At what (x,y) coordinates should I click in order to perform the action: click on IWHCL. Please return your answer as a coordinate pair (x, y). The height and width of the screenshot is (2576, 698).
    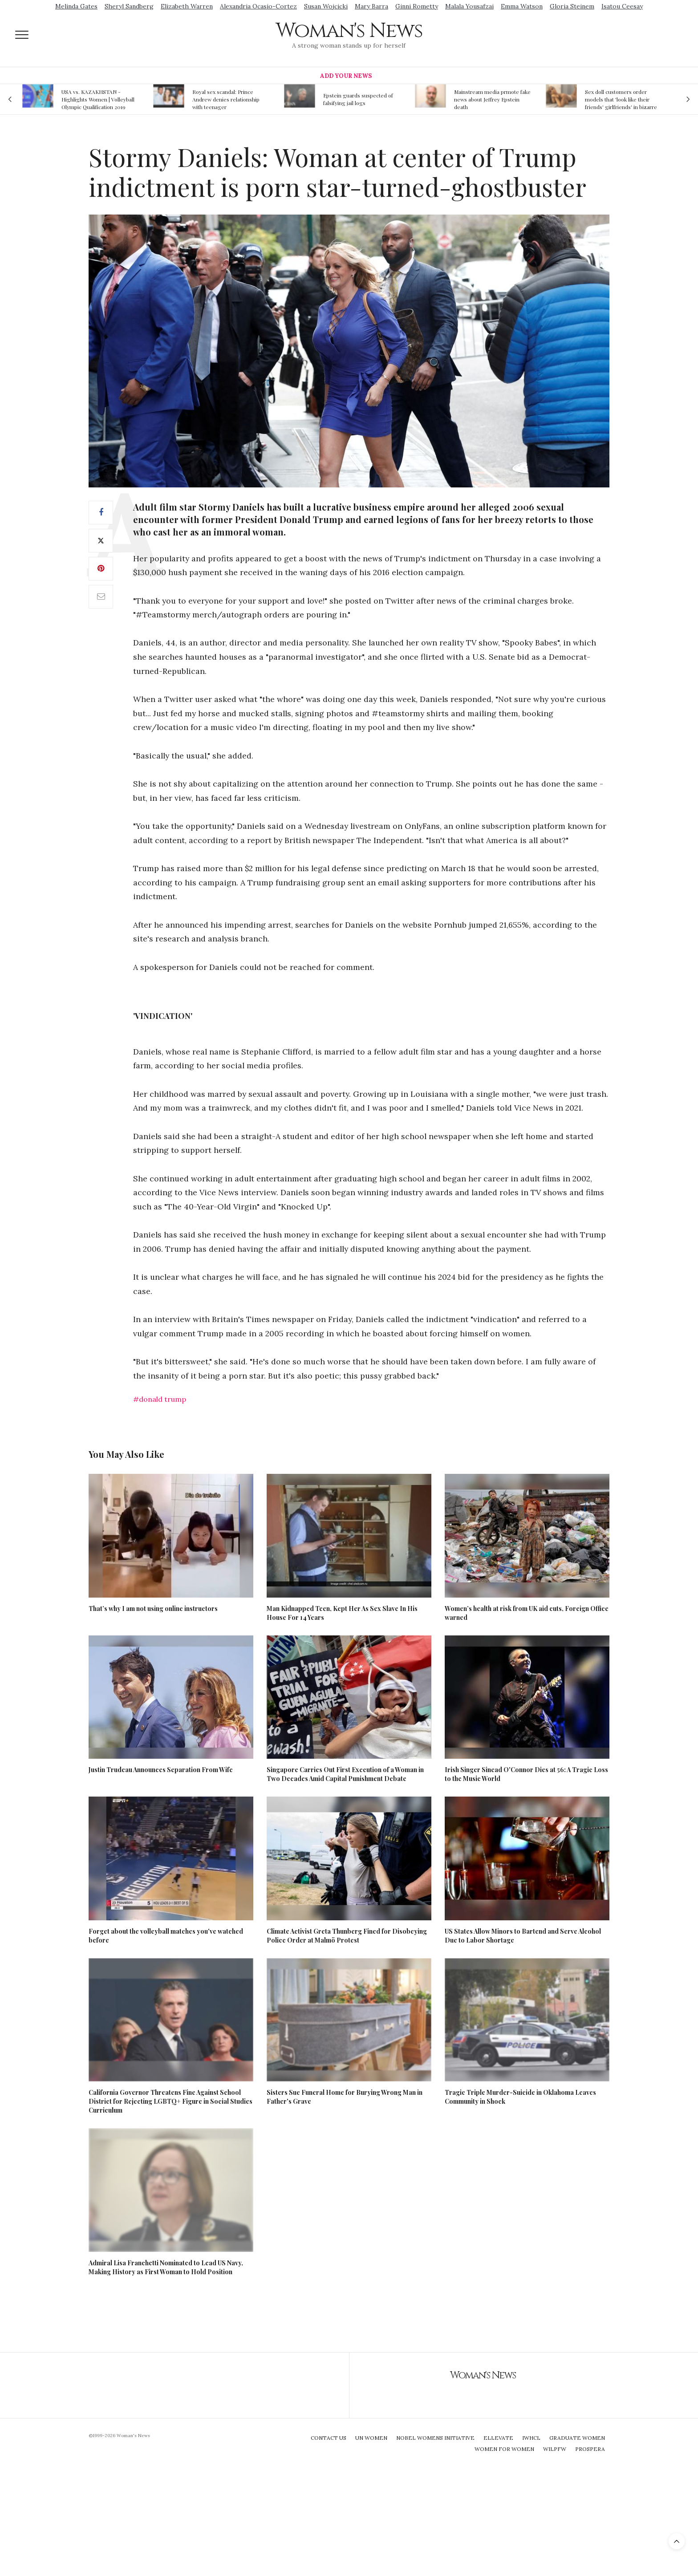
    Looking at the image, I should click on (531, 2437).